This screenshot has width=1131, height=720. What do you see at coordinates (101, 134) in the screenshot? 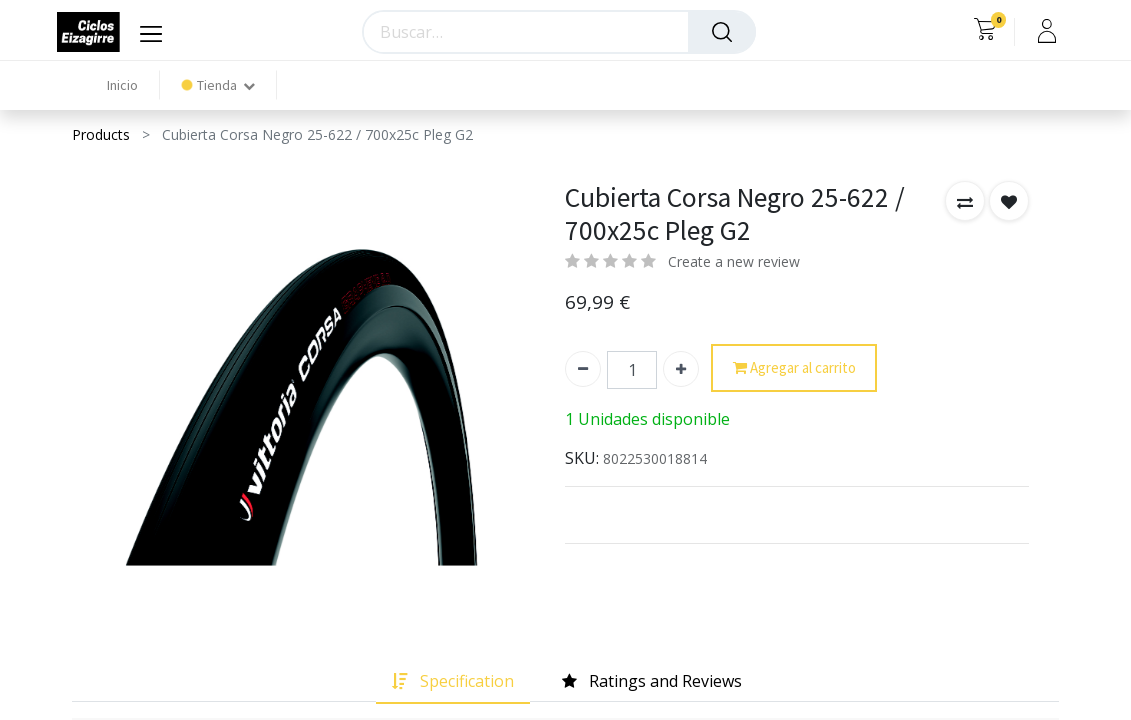
I see `Products` at bounding box center [101, 134].